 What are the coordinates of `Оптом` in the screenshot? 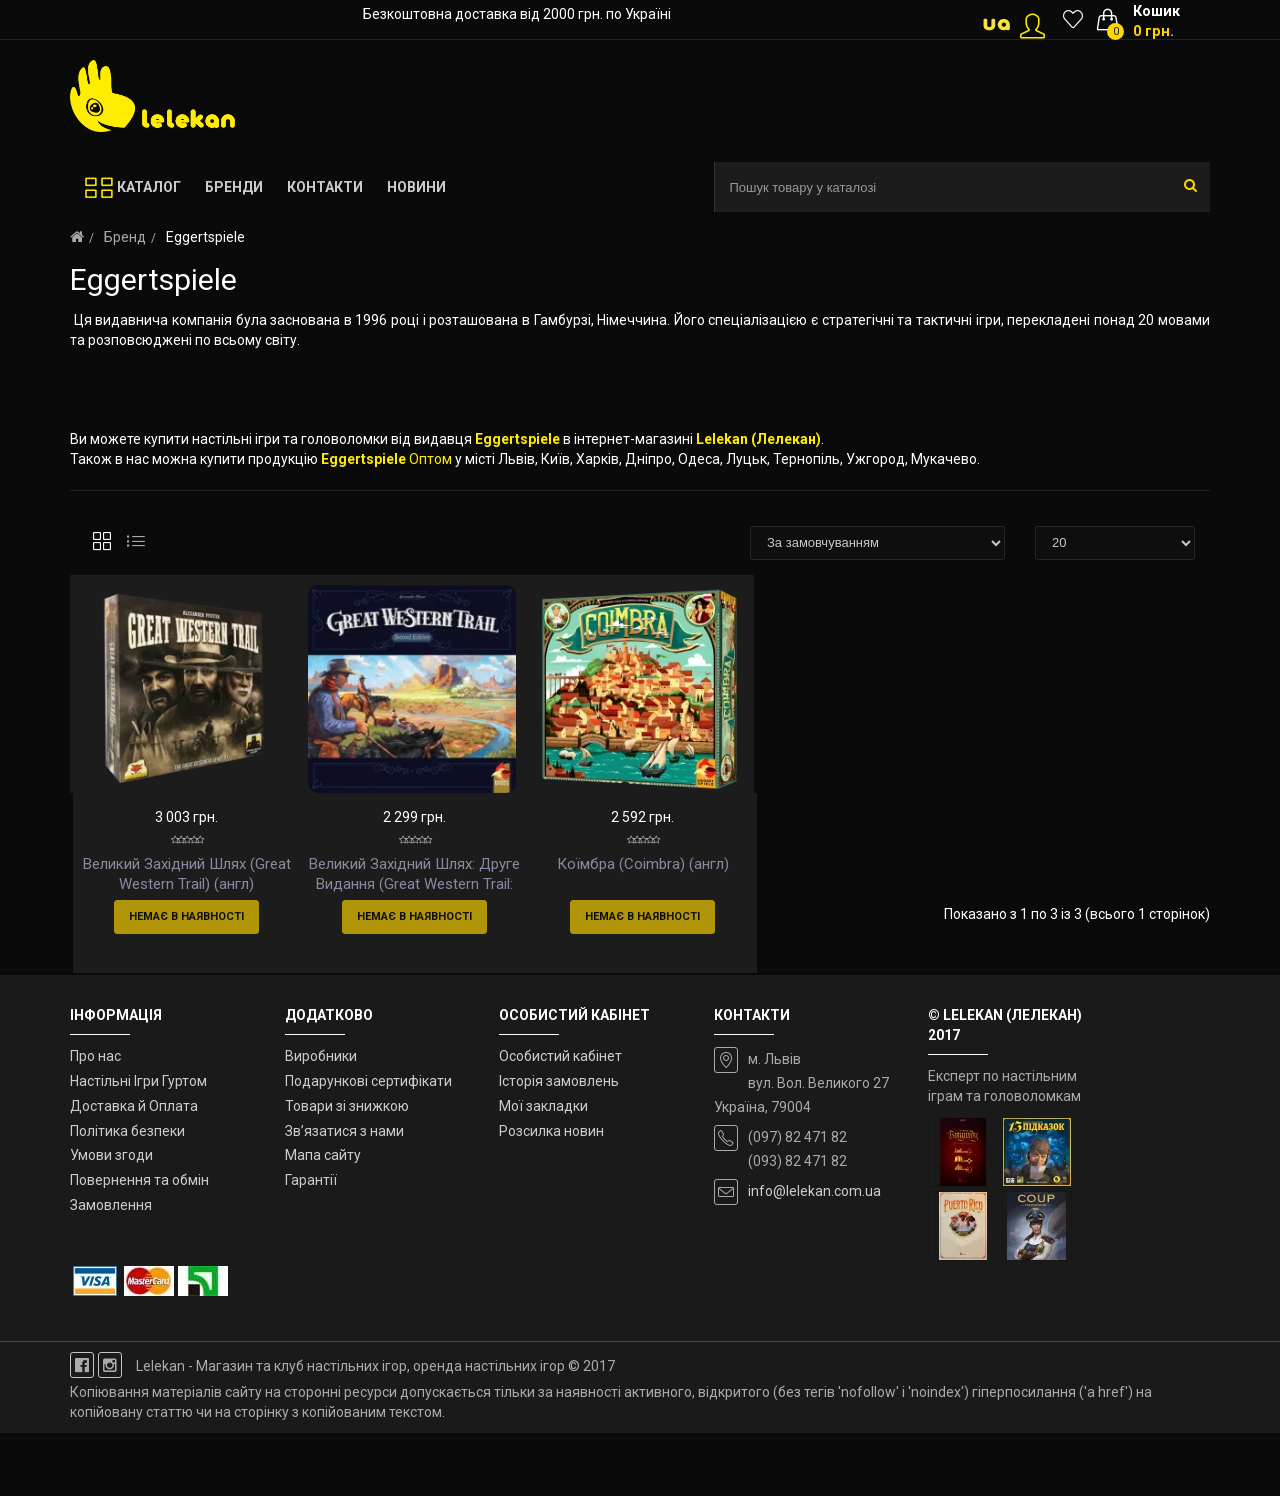 It's located at (430, 459).